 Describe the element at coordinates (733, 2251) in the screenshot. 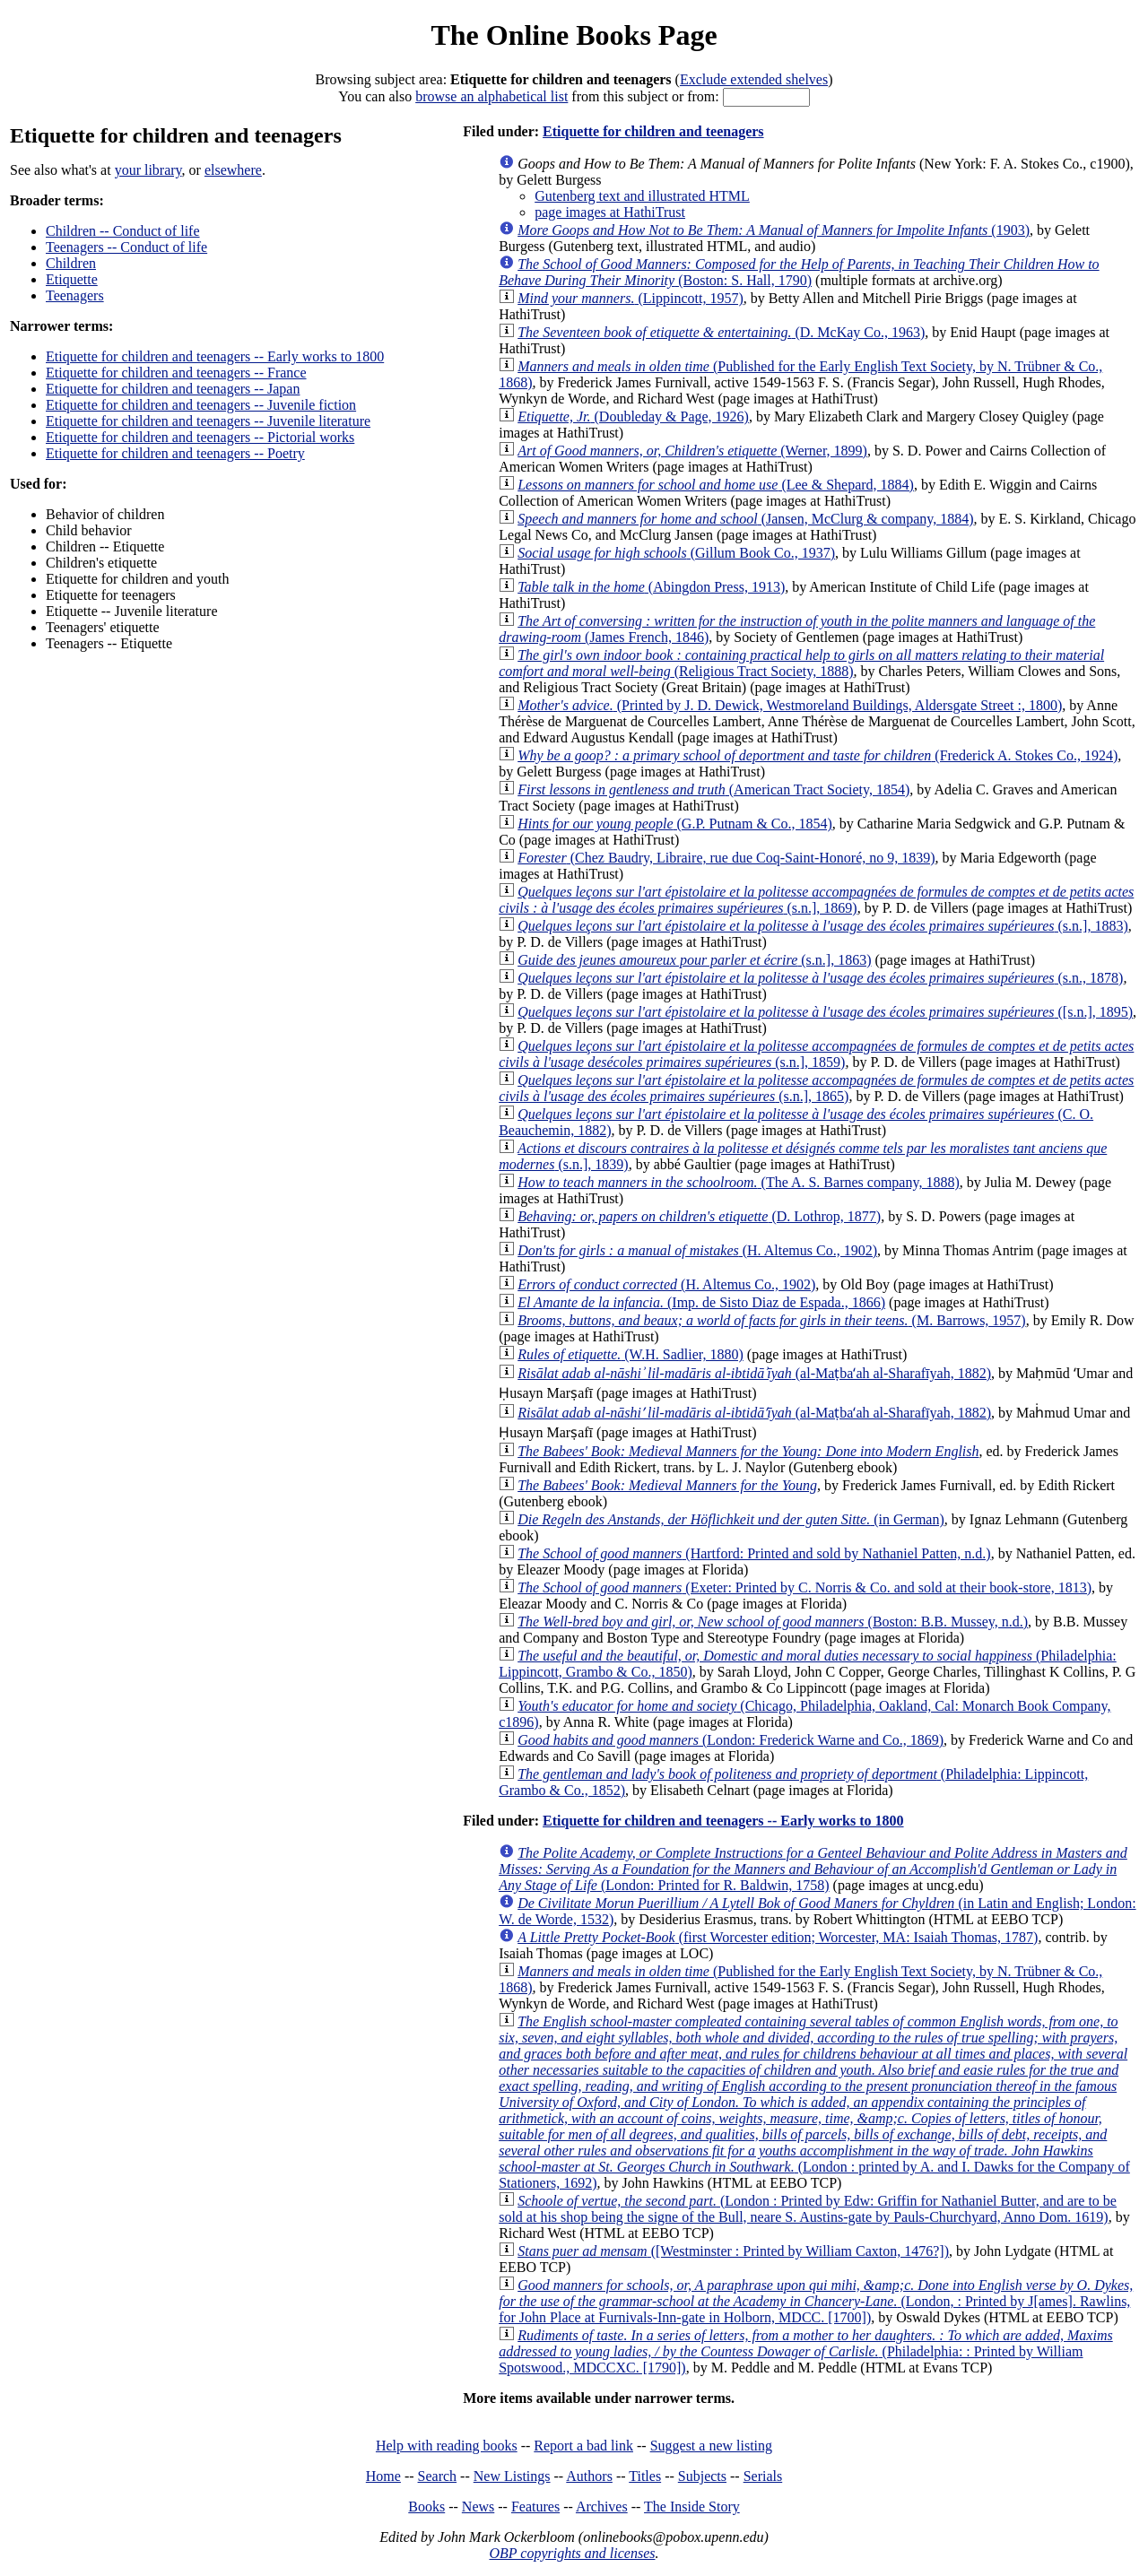

I see `([Westminster : Printed by William Caxton, 1476?])` at that location.